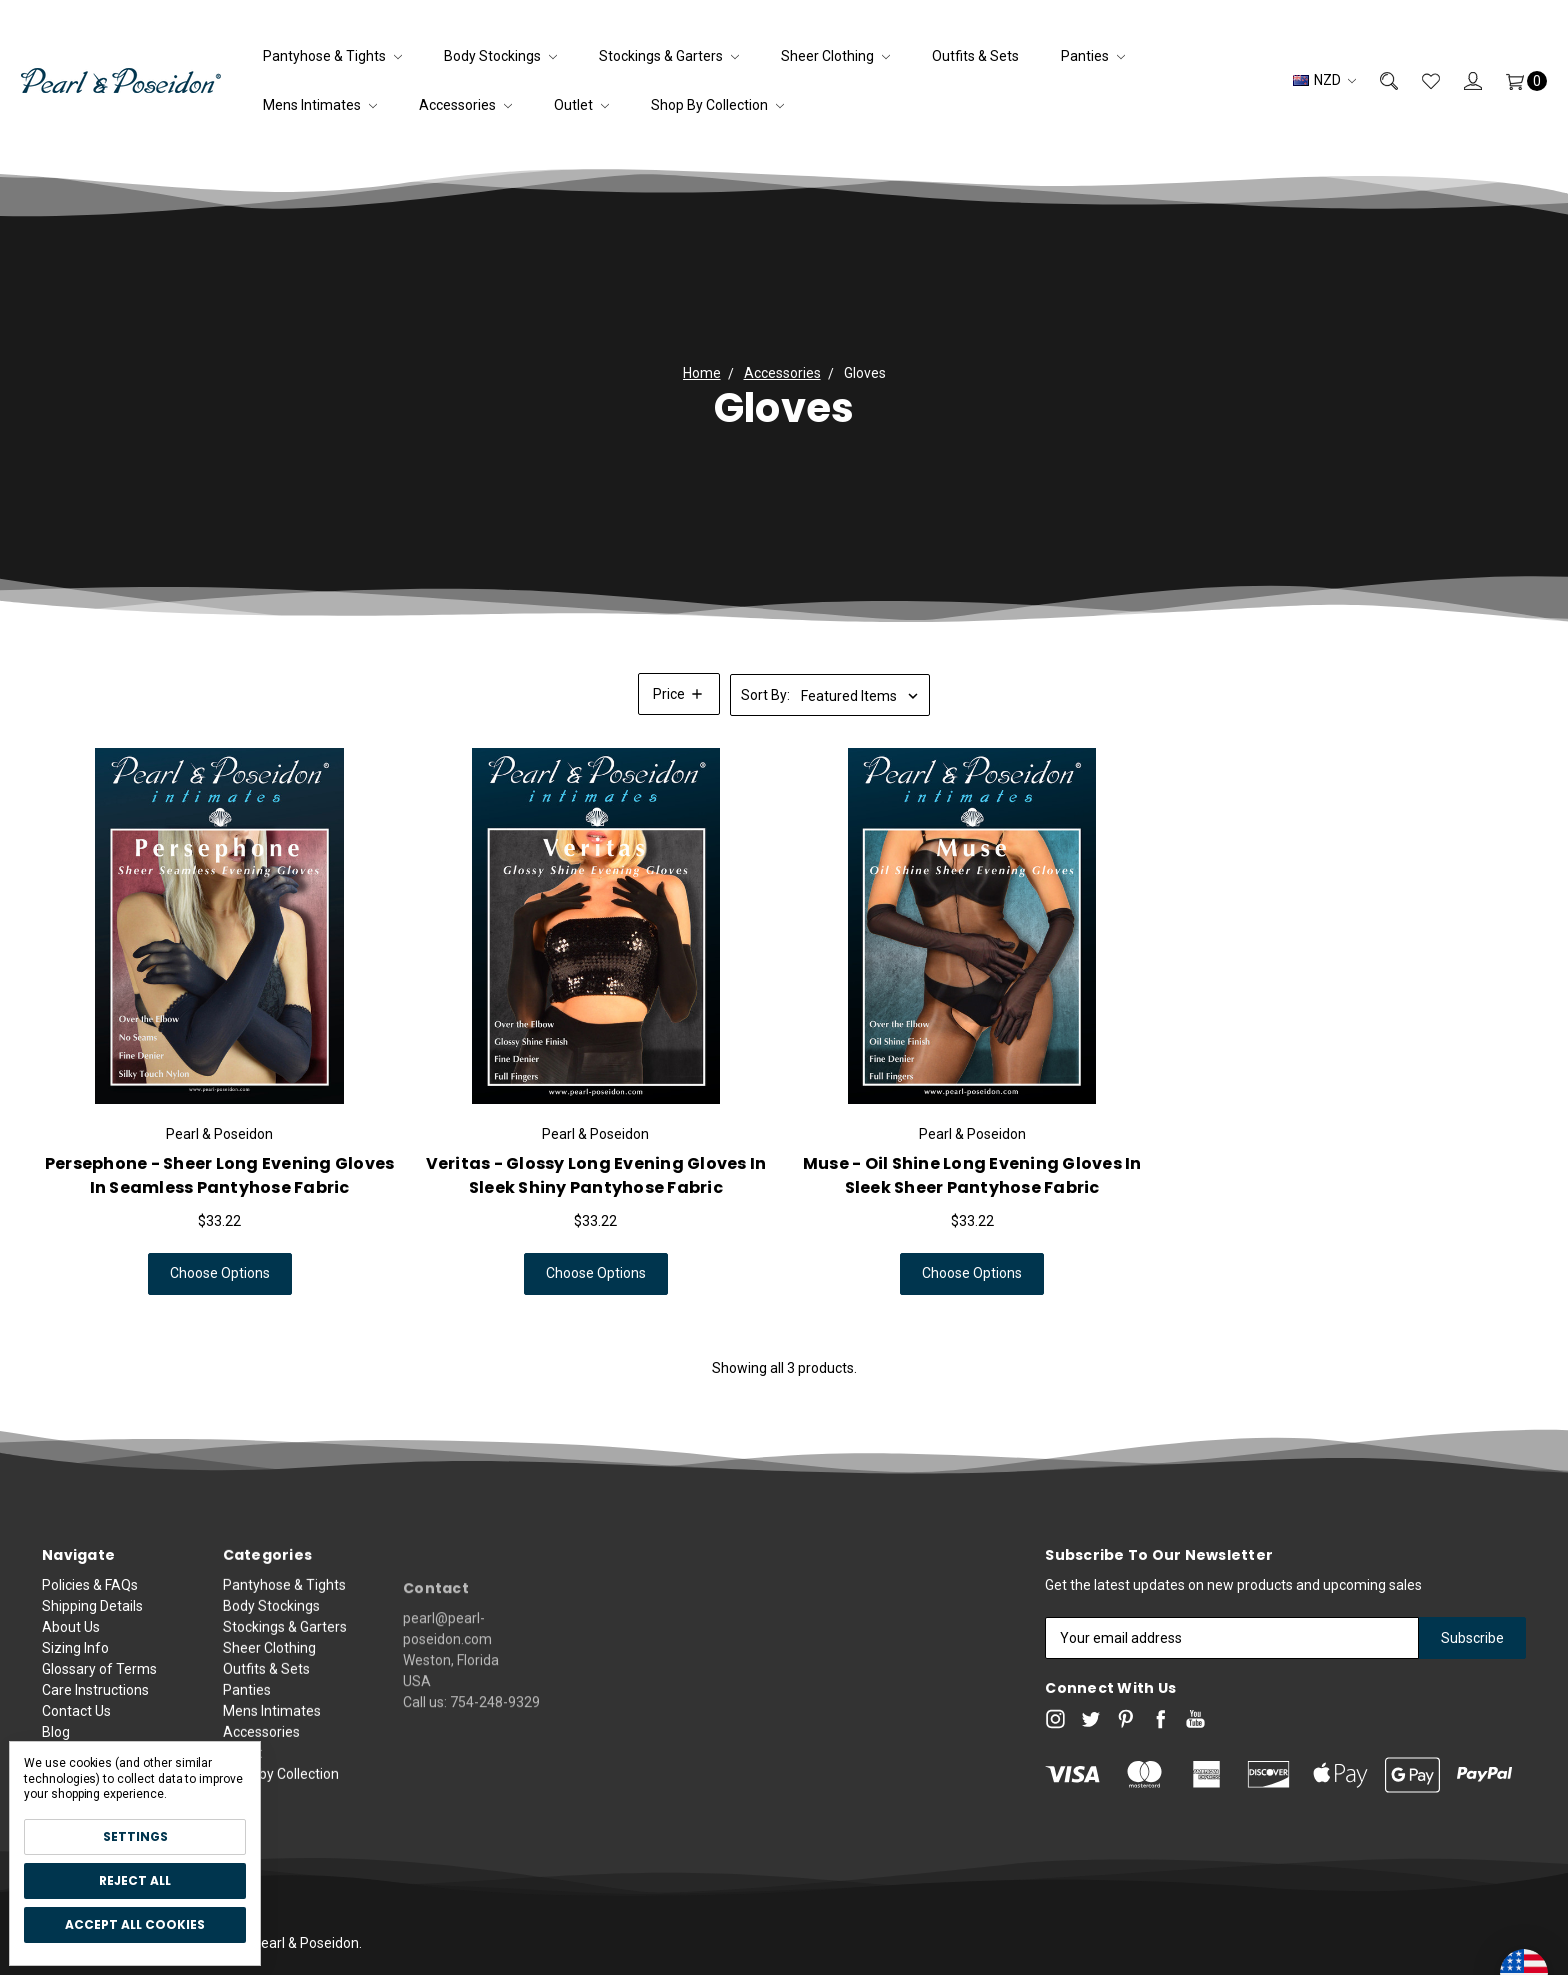 Image resolution: width=1568 pixels, height=1975 pixels. I want to click on About Us, so click(71, 1647).